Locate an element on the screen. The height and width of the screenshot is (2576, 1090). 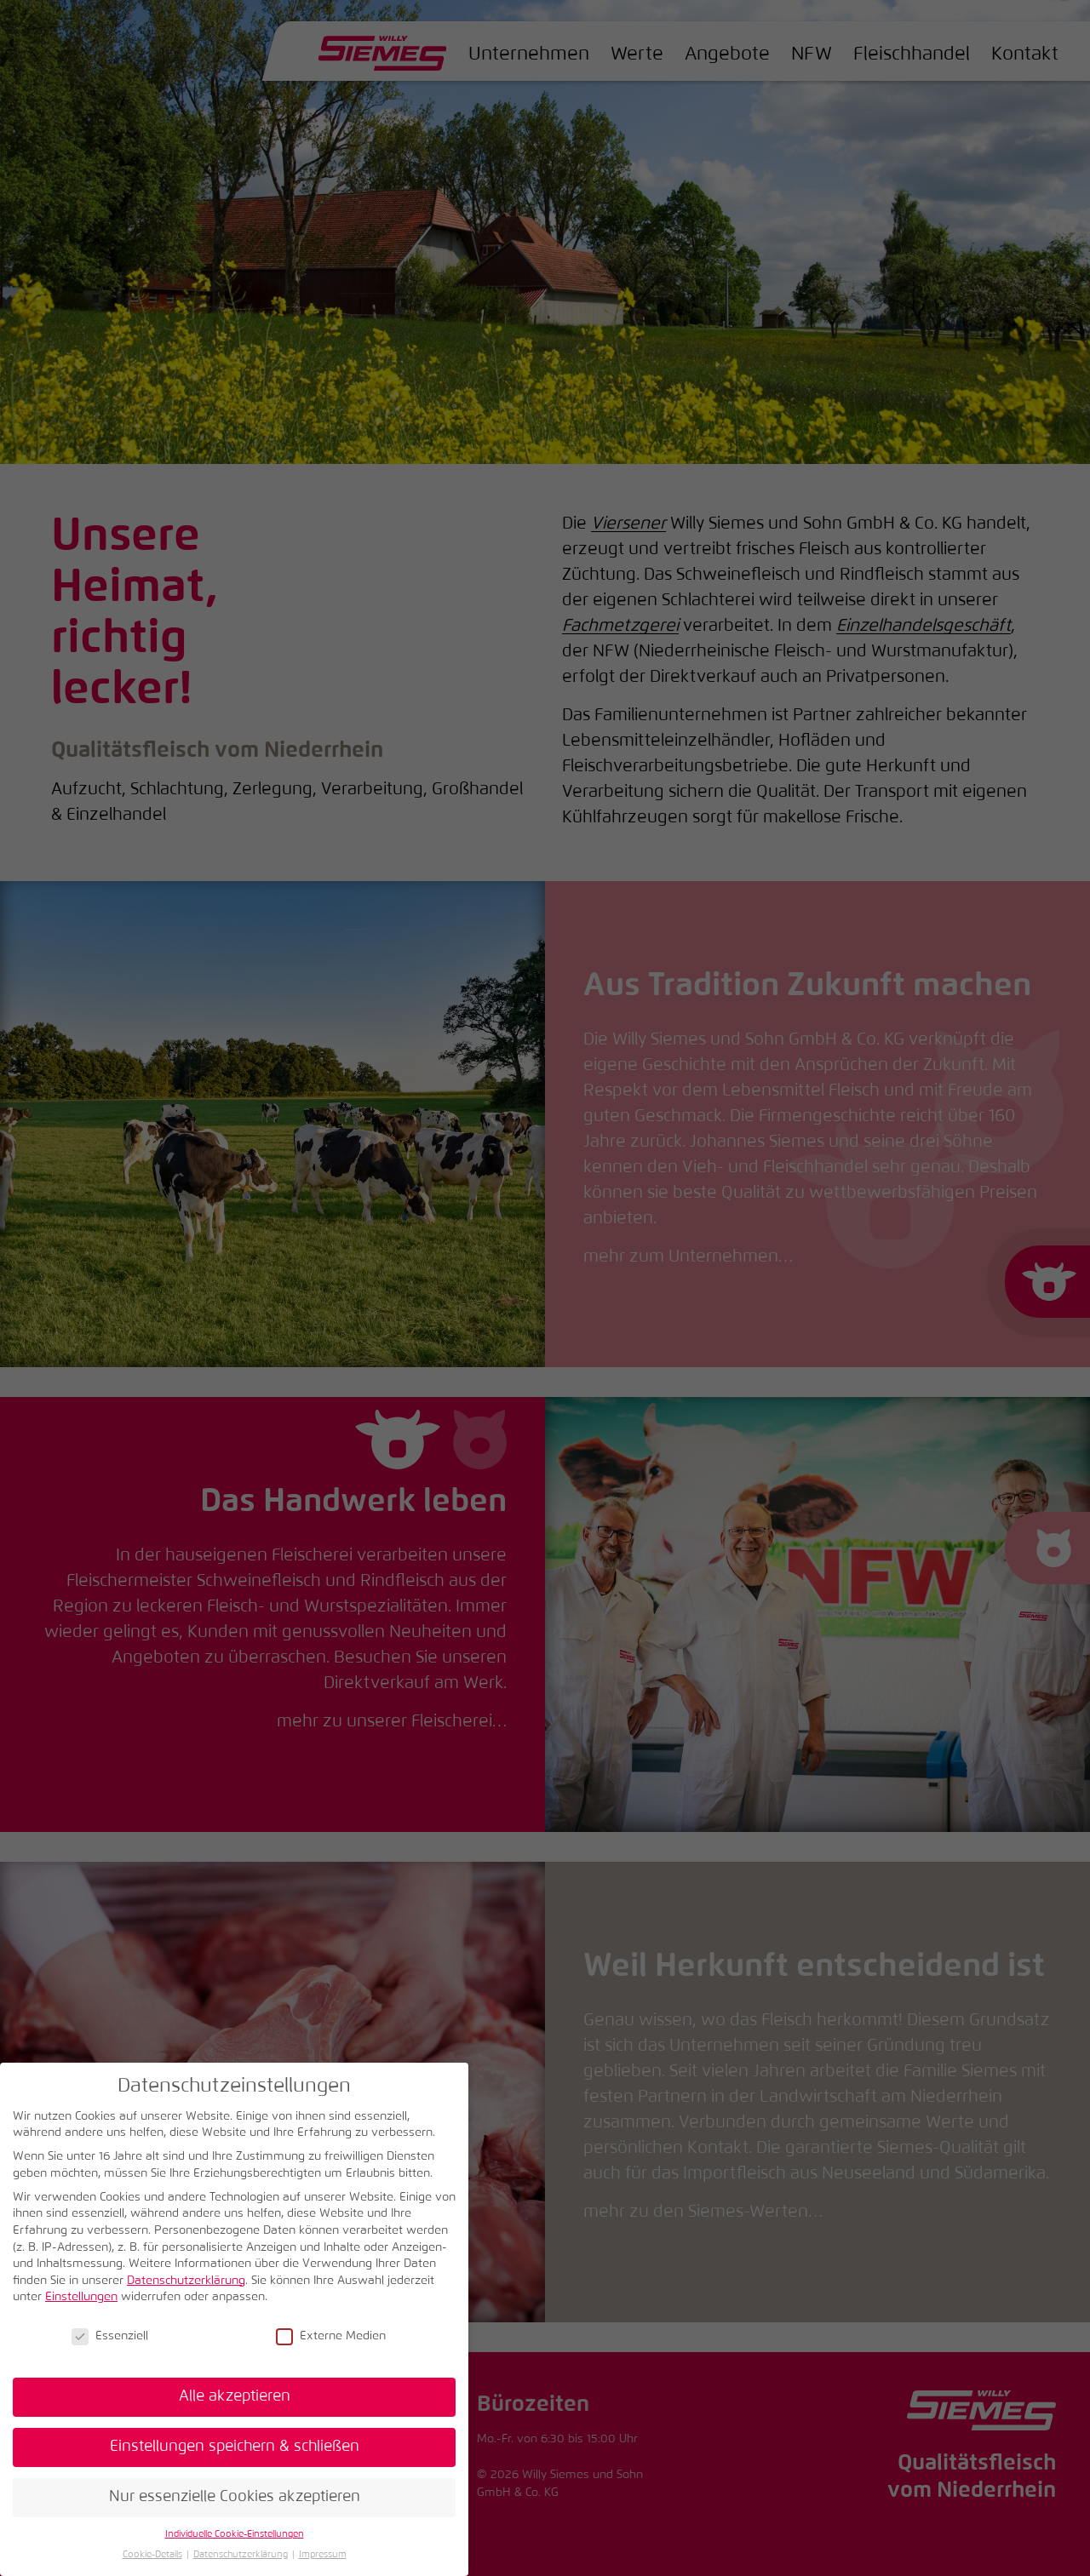
Cookie-Details [button] is located at coordinates (152, 2554).